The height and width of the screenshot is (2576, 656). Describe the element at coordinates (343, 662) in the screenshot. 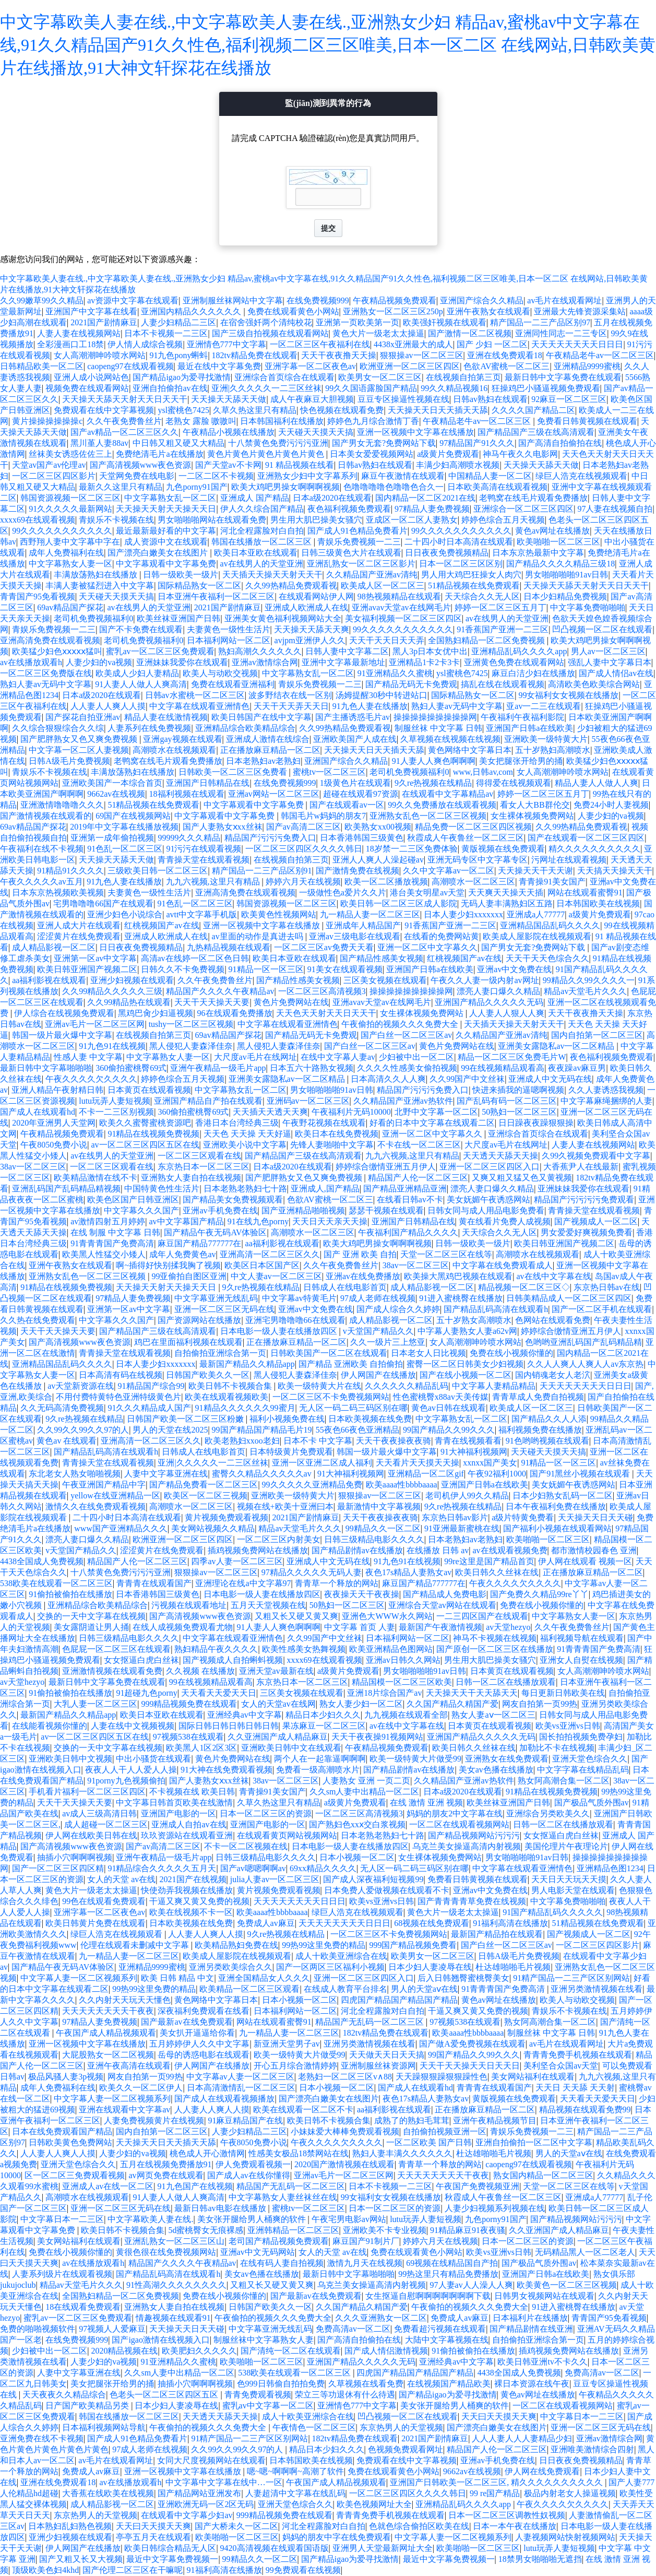

I see `亚洲中文字幕最新地址` at that location.